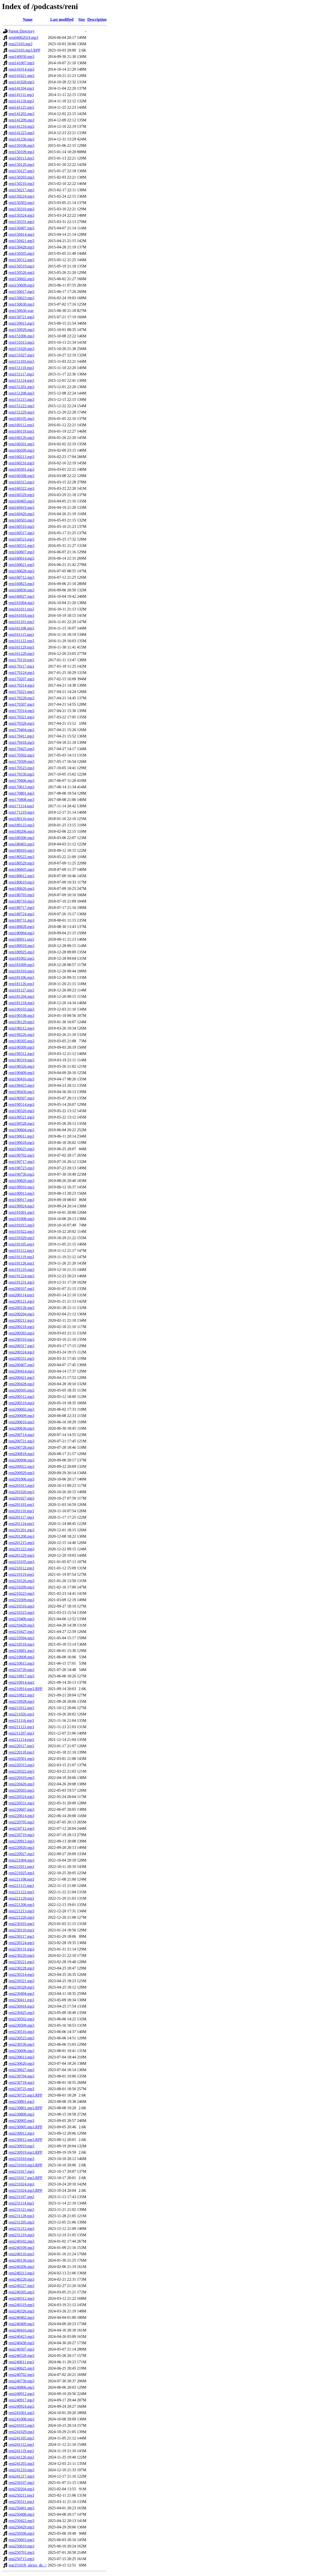 Image resolution: width=313 pixels, height=2576 pixels. What do you see at coordinates (21, 692) in the screenshot?
I see `reni170221.mp3` at bounding box center [21, 692].